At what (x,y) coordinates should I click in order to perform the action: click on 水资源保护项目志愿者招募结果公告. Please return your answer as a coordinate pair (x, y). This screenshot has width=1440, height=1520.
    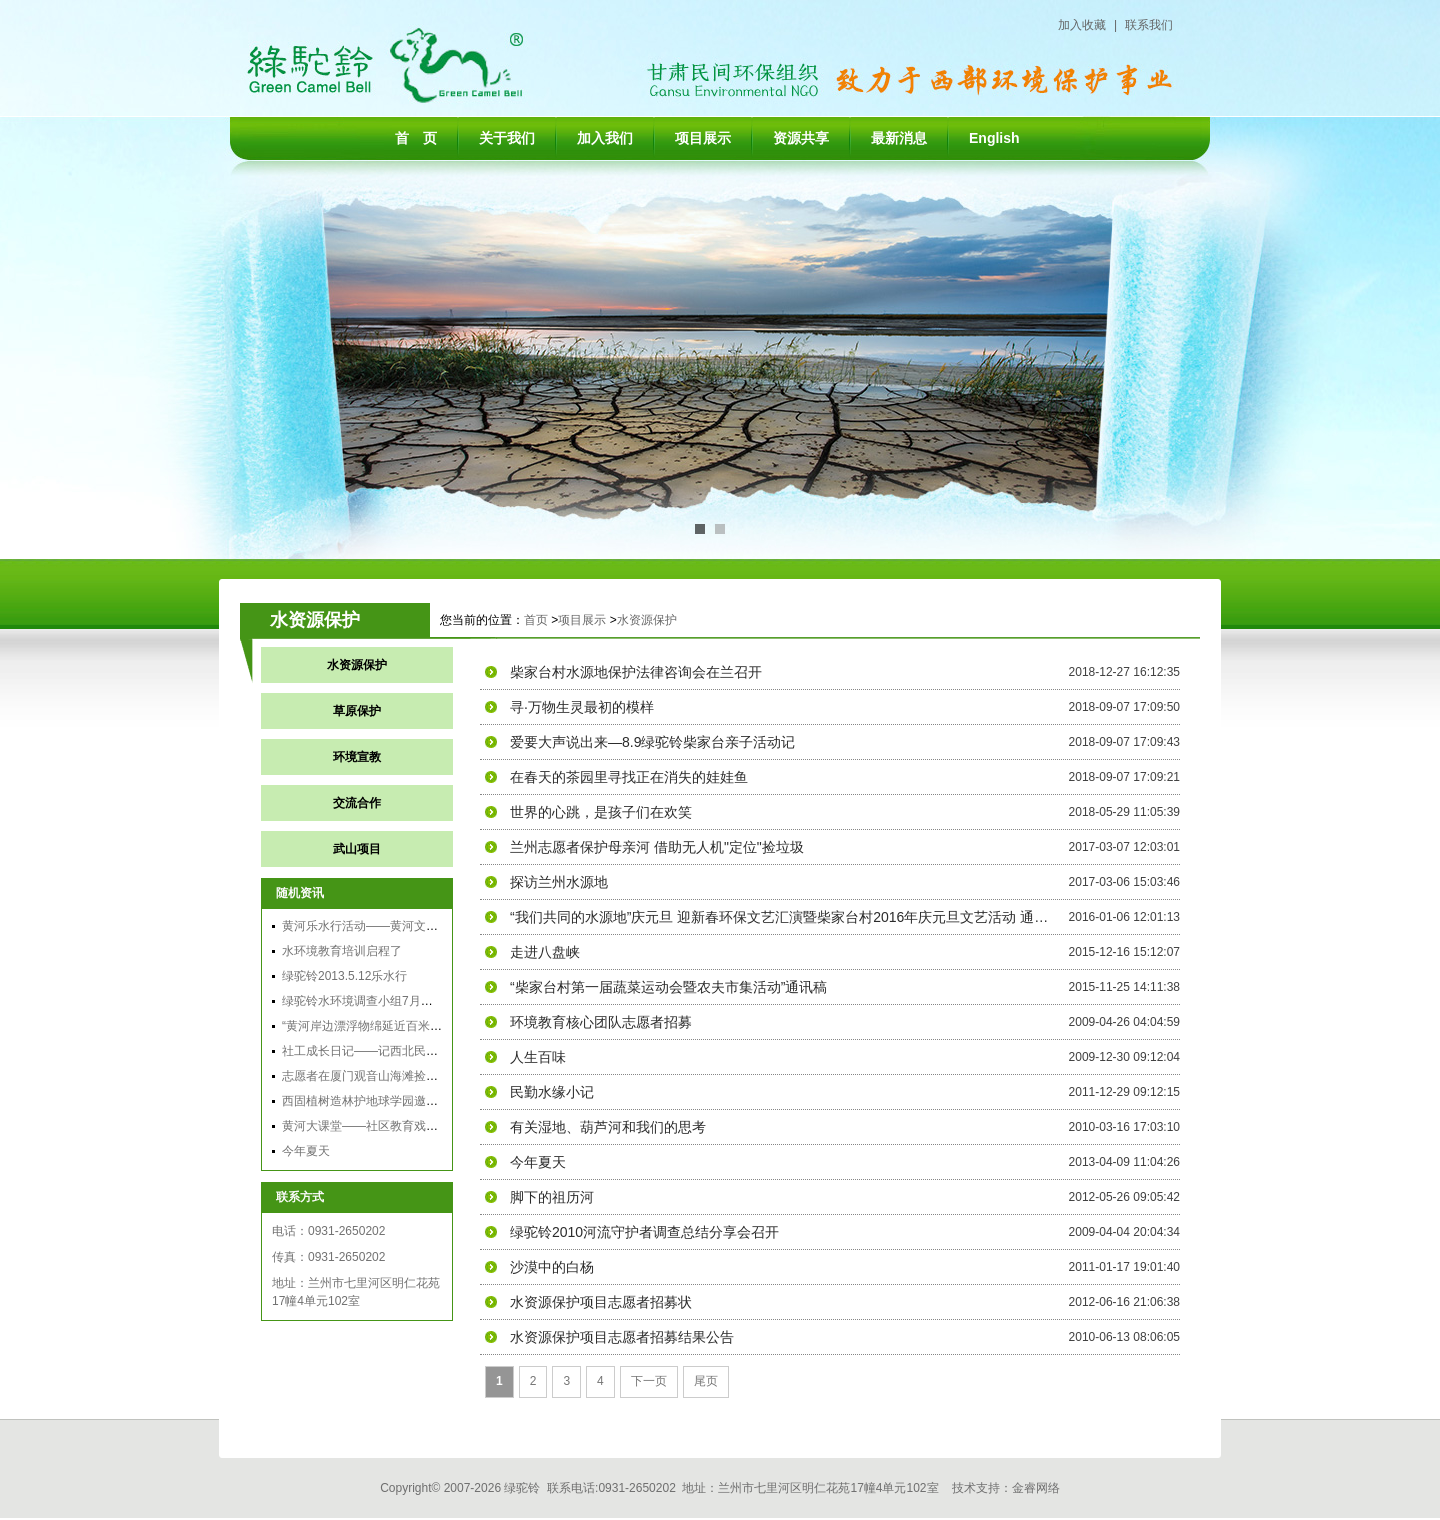
    Looking at the image, I should click on (622, 1337).